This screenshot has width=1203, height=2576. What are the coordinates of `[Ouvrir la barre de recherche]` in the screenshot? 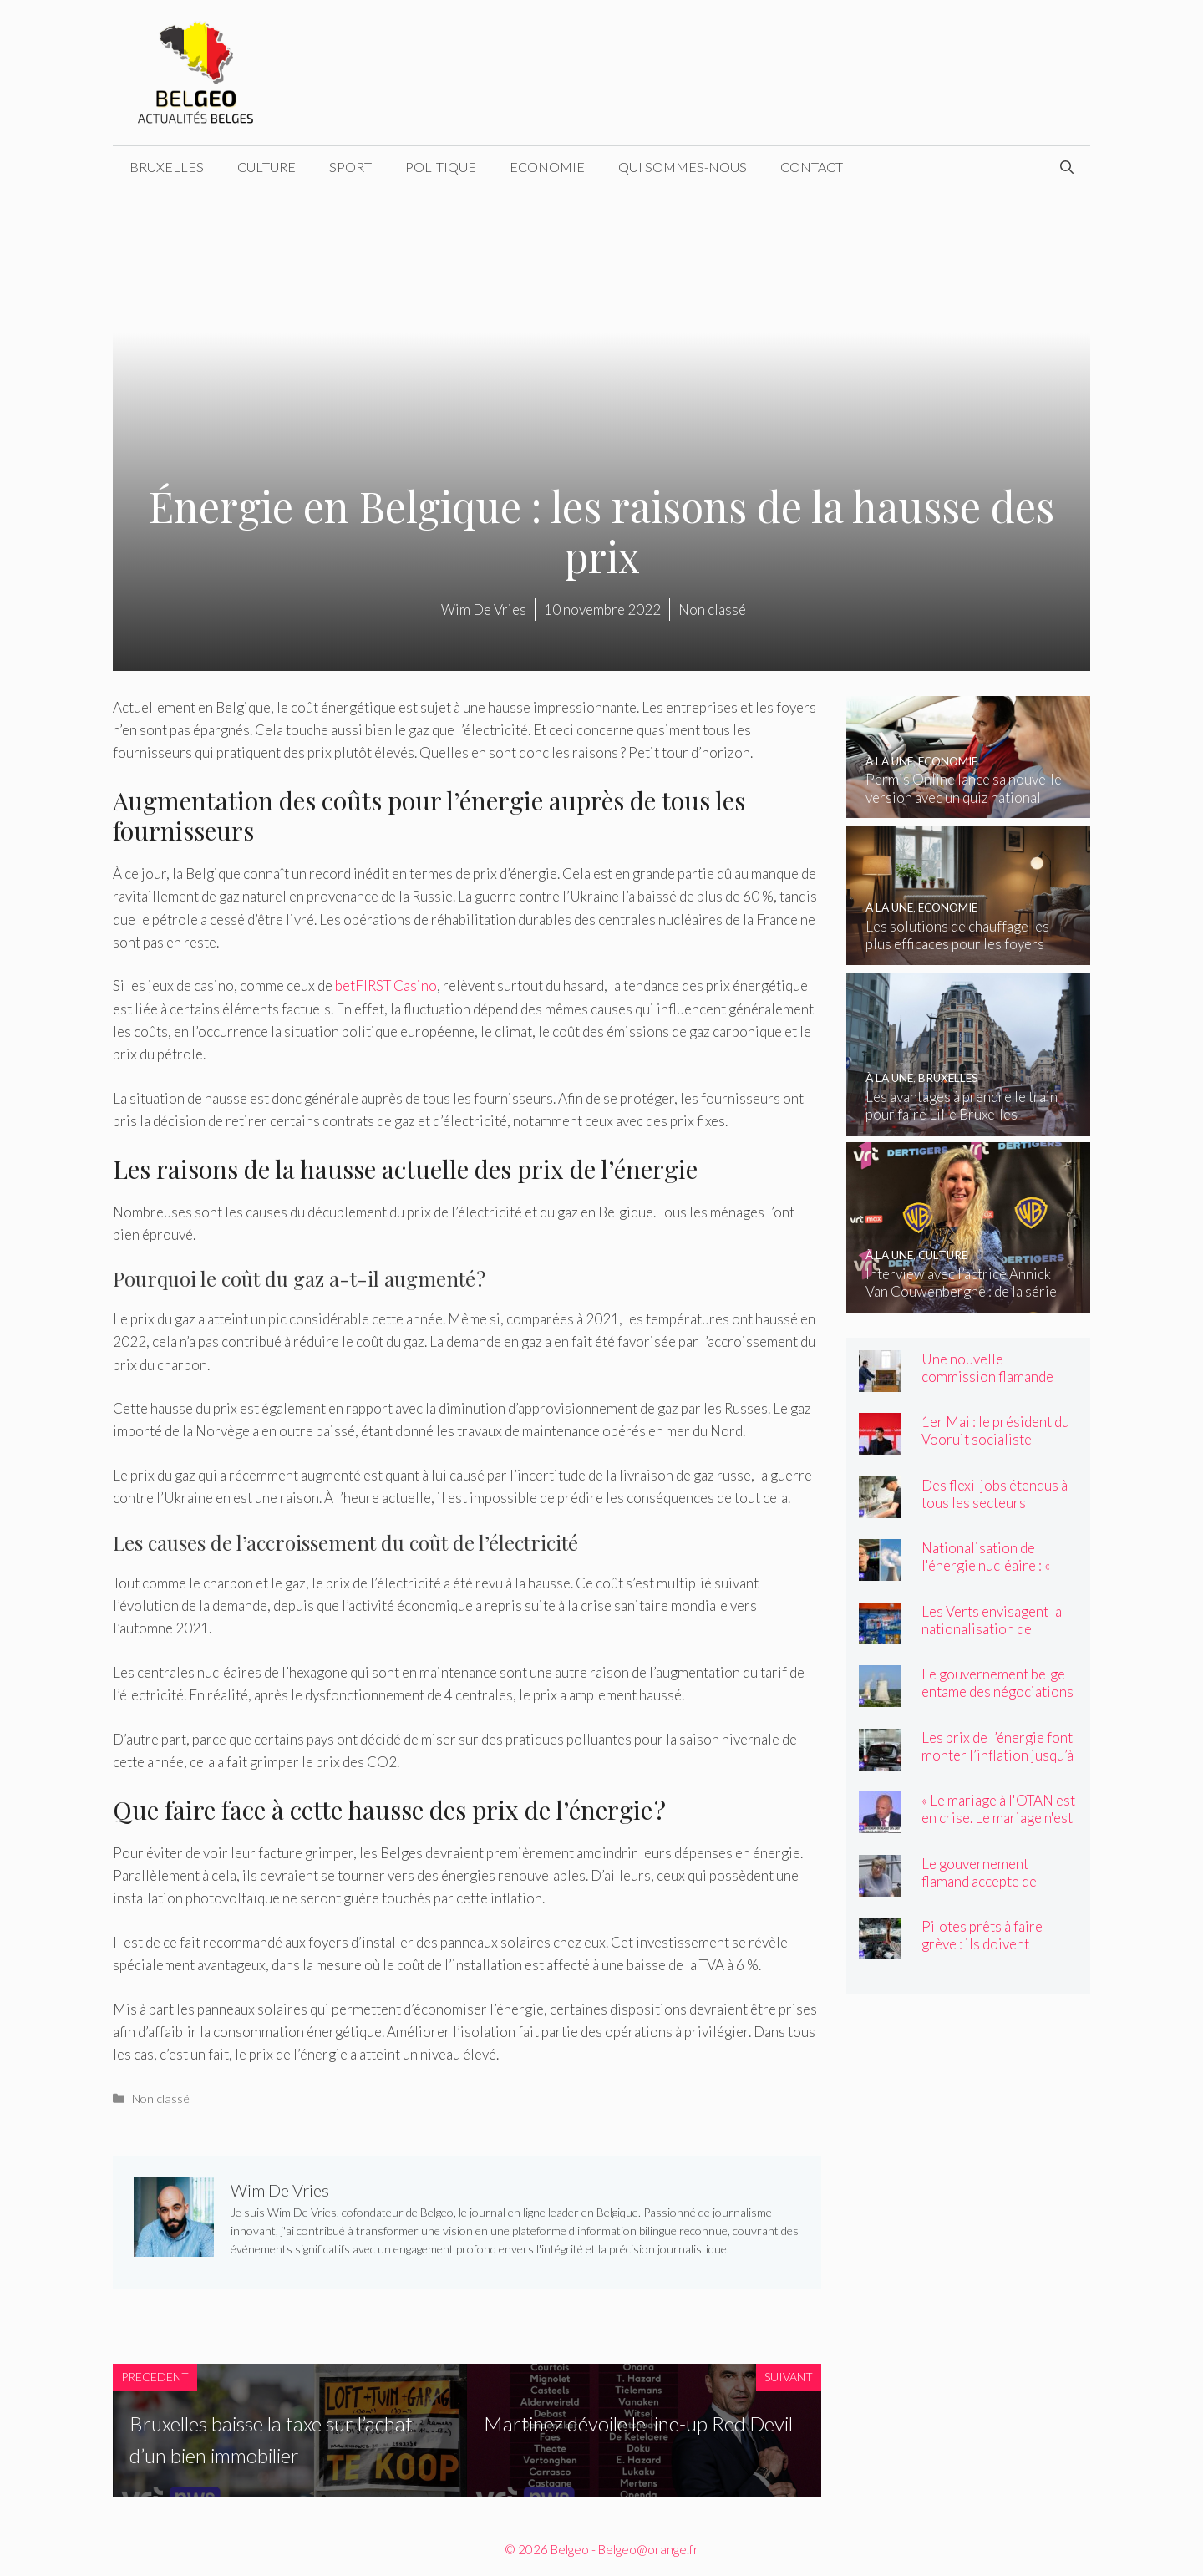 It's located at (1066, 167).